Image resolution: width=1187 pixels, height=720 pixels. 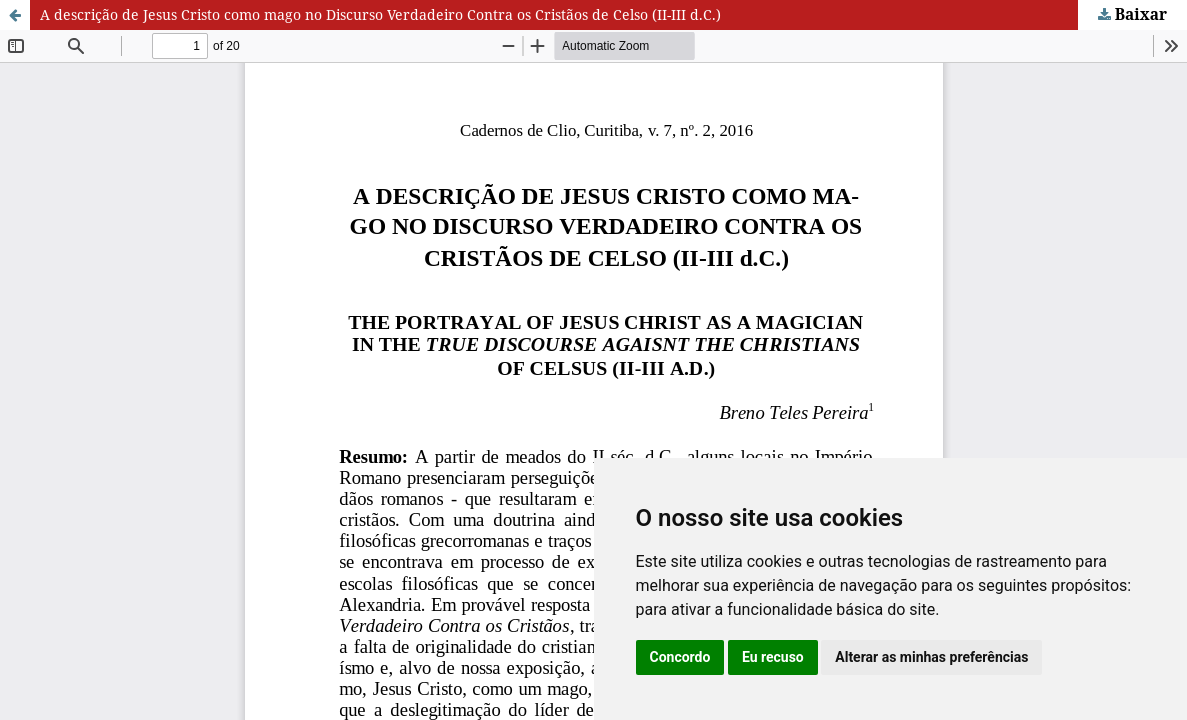 What do you see at coordinates (680, 657) in the screenshot?
I see `Concordo [button]` at bounding box center [680, 657].